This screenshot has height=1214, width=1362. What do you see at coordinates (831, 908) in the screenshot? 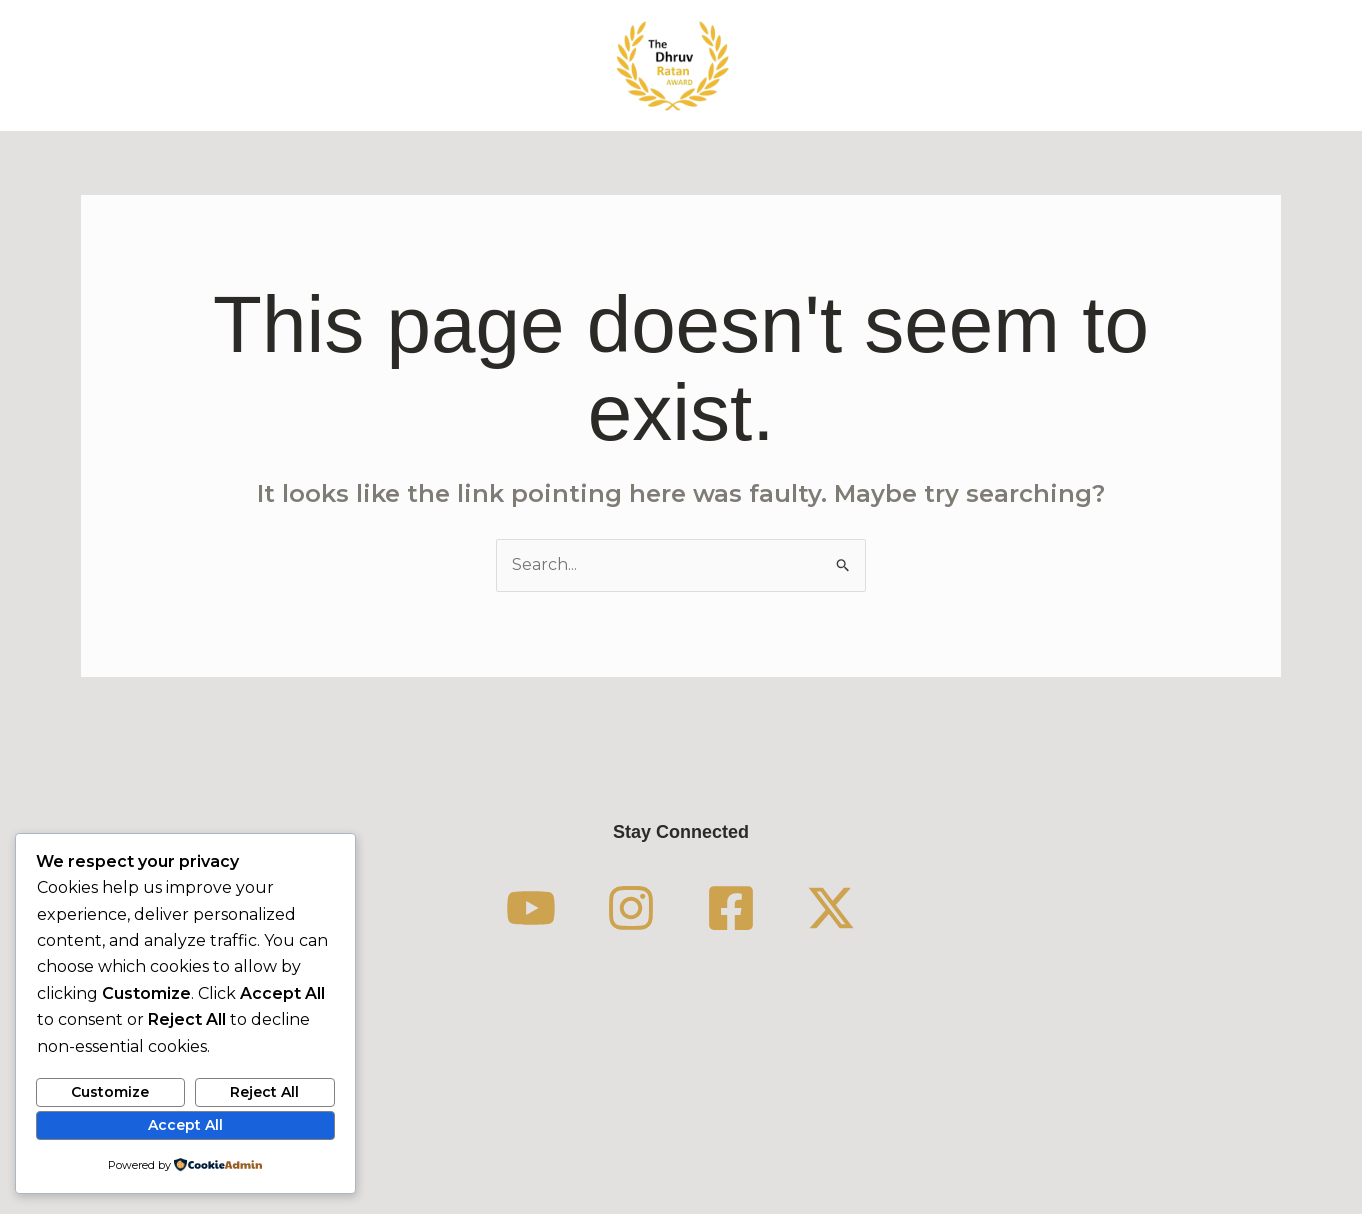
I see `[Twitter / X]` at bounding box center [831, 908].